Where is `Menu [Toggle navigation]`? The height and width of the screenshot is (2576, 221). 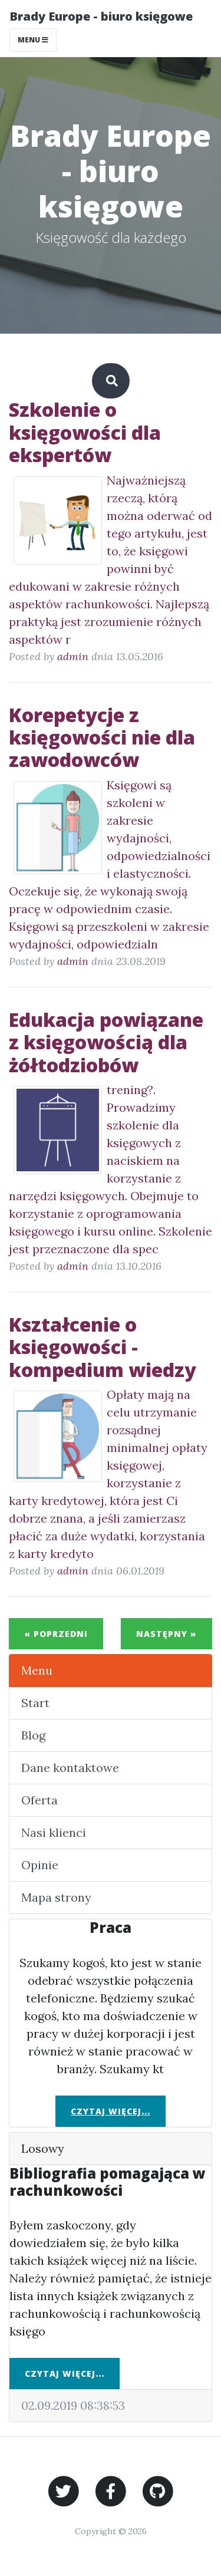 Menu [Toggle navigation] is located at coordinates (33, 40).